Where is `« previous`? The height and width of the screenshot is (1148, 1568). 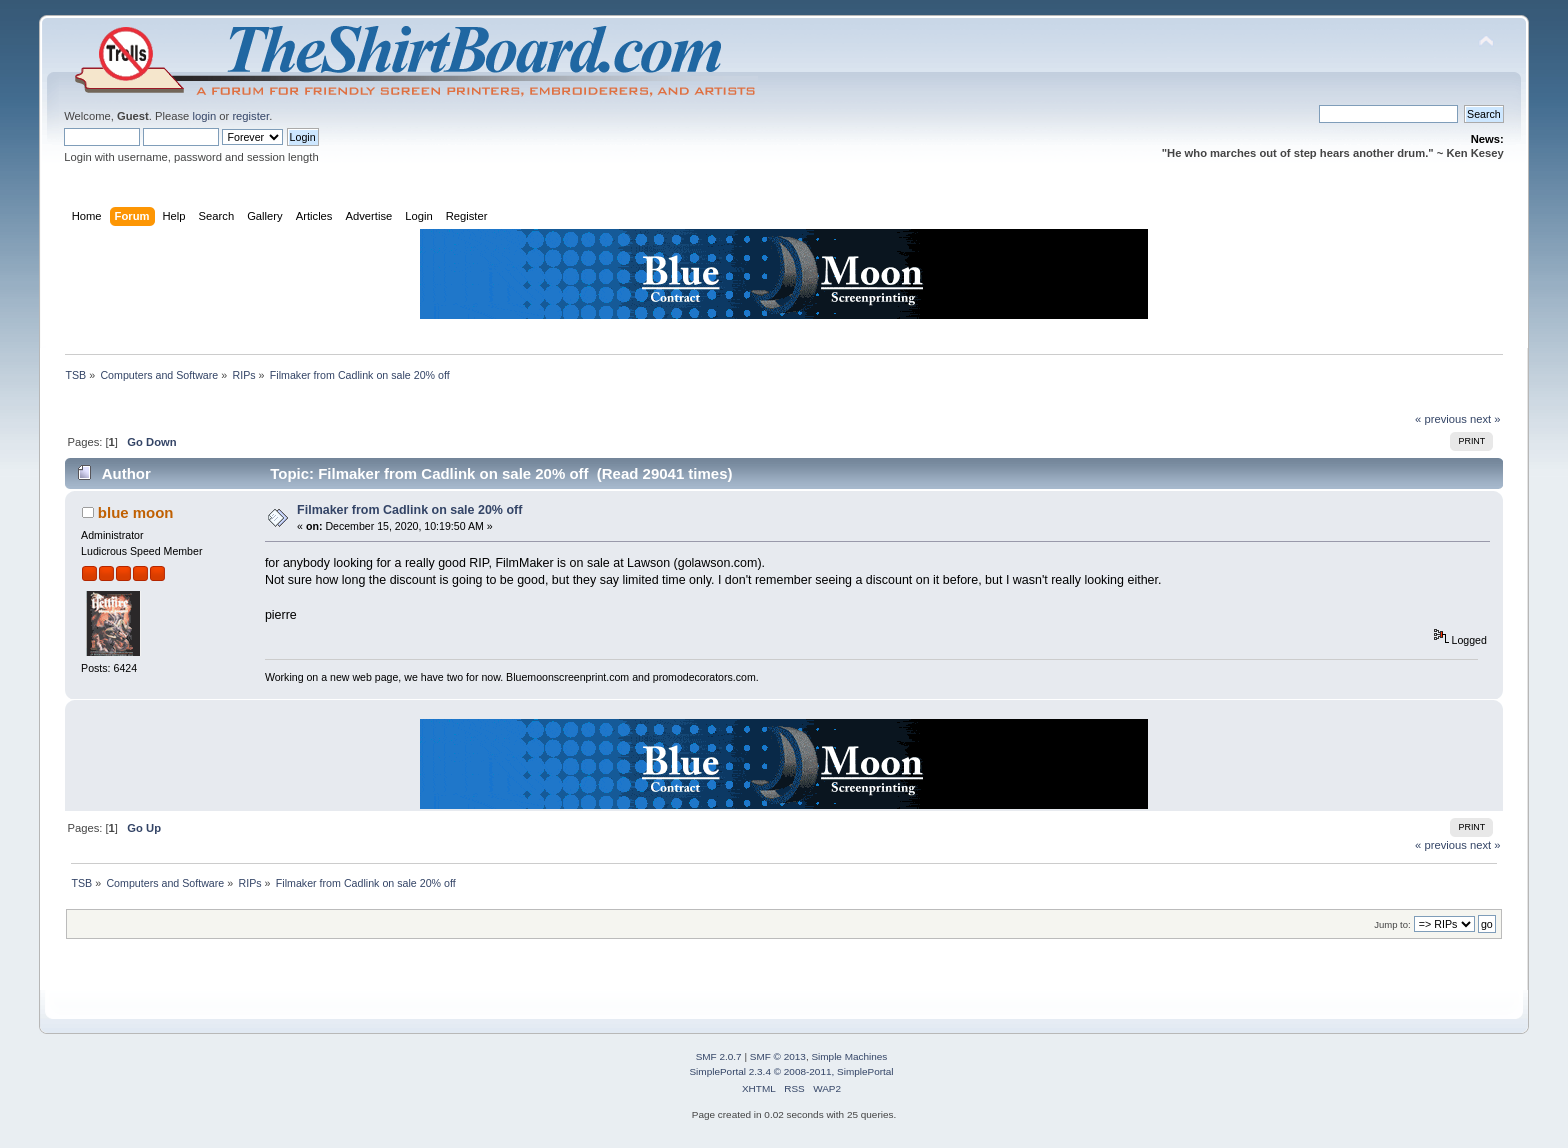 « previous is located at coordinates (1441, 419).